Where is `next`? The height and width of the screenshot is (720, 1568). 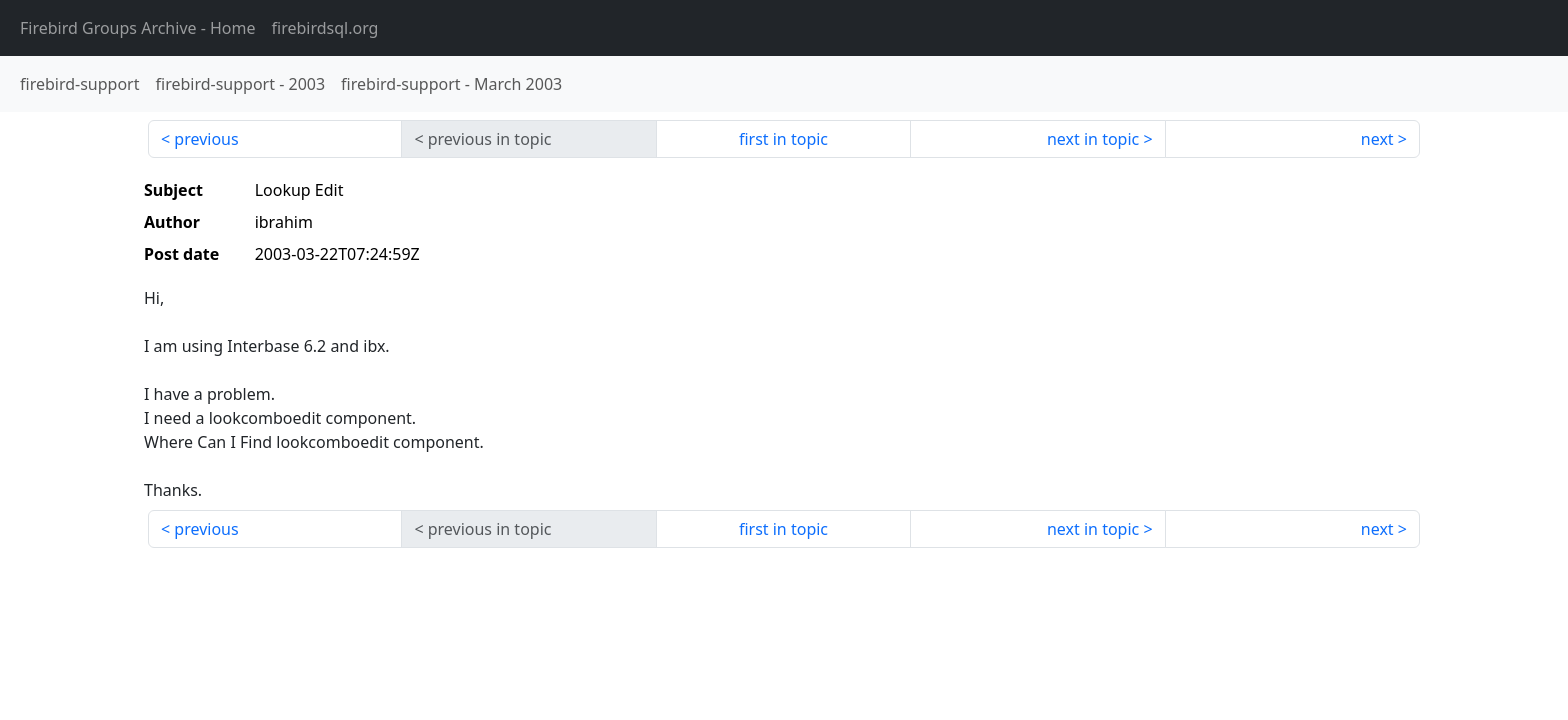
next is located at coordinates (1377, 139).